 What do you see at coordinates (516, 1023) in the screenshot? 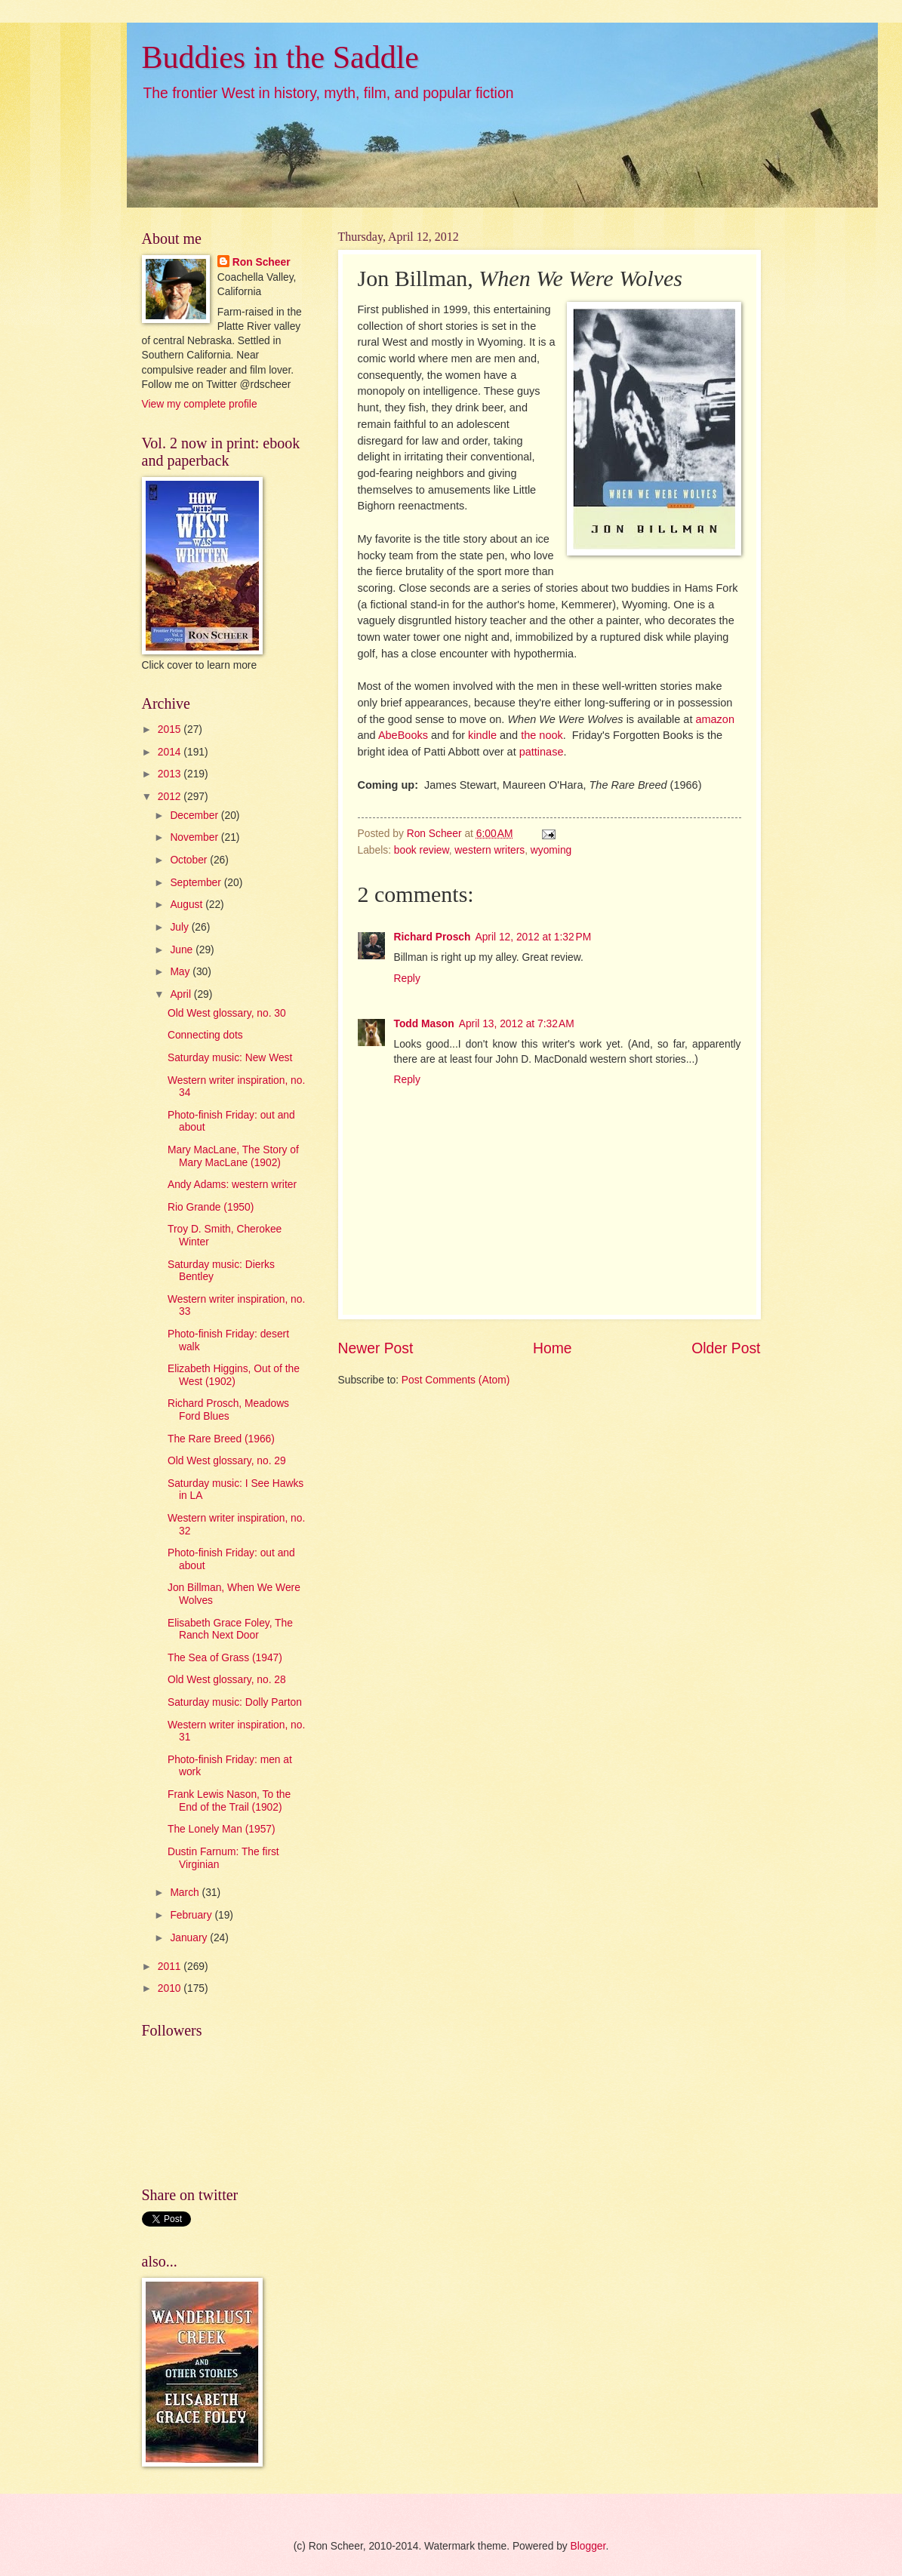
I see `April 13, 2012 at 7:32 AM` at bounding box center [516, 1023].